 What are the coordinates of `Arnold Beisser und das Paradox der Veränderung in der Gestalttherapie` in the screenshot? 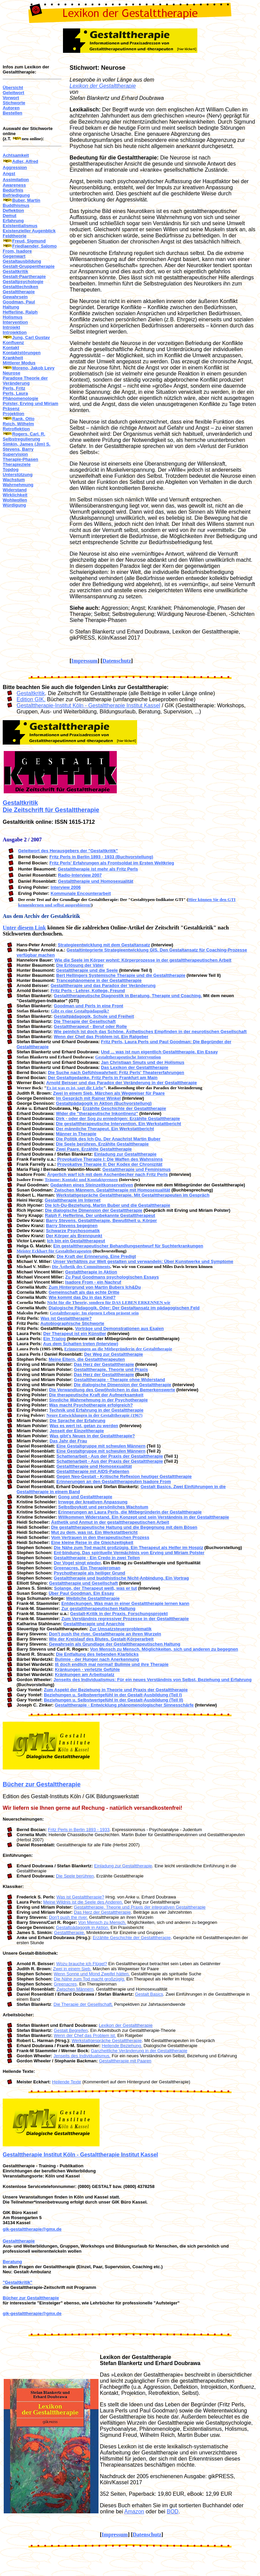 It's located at (121, 1082).